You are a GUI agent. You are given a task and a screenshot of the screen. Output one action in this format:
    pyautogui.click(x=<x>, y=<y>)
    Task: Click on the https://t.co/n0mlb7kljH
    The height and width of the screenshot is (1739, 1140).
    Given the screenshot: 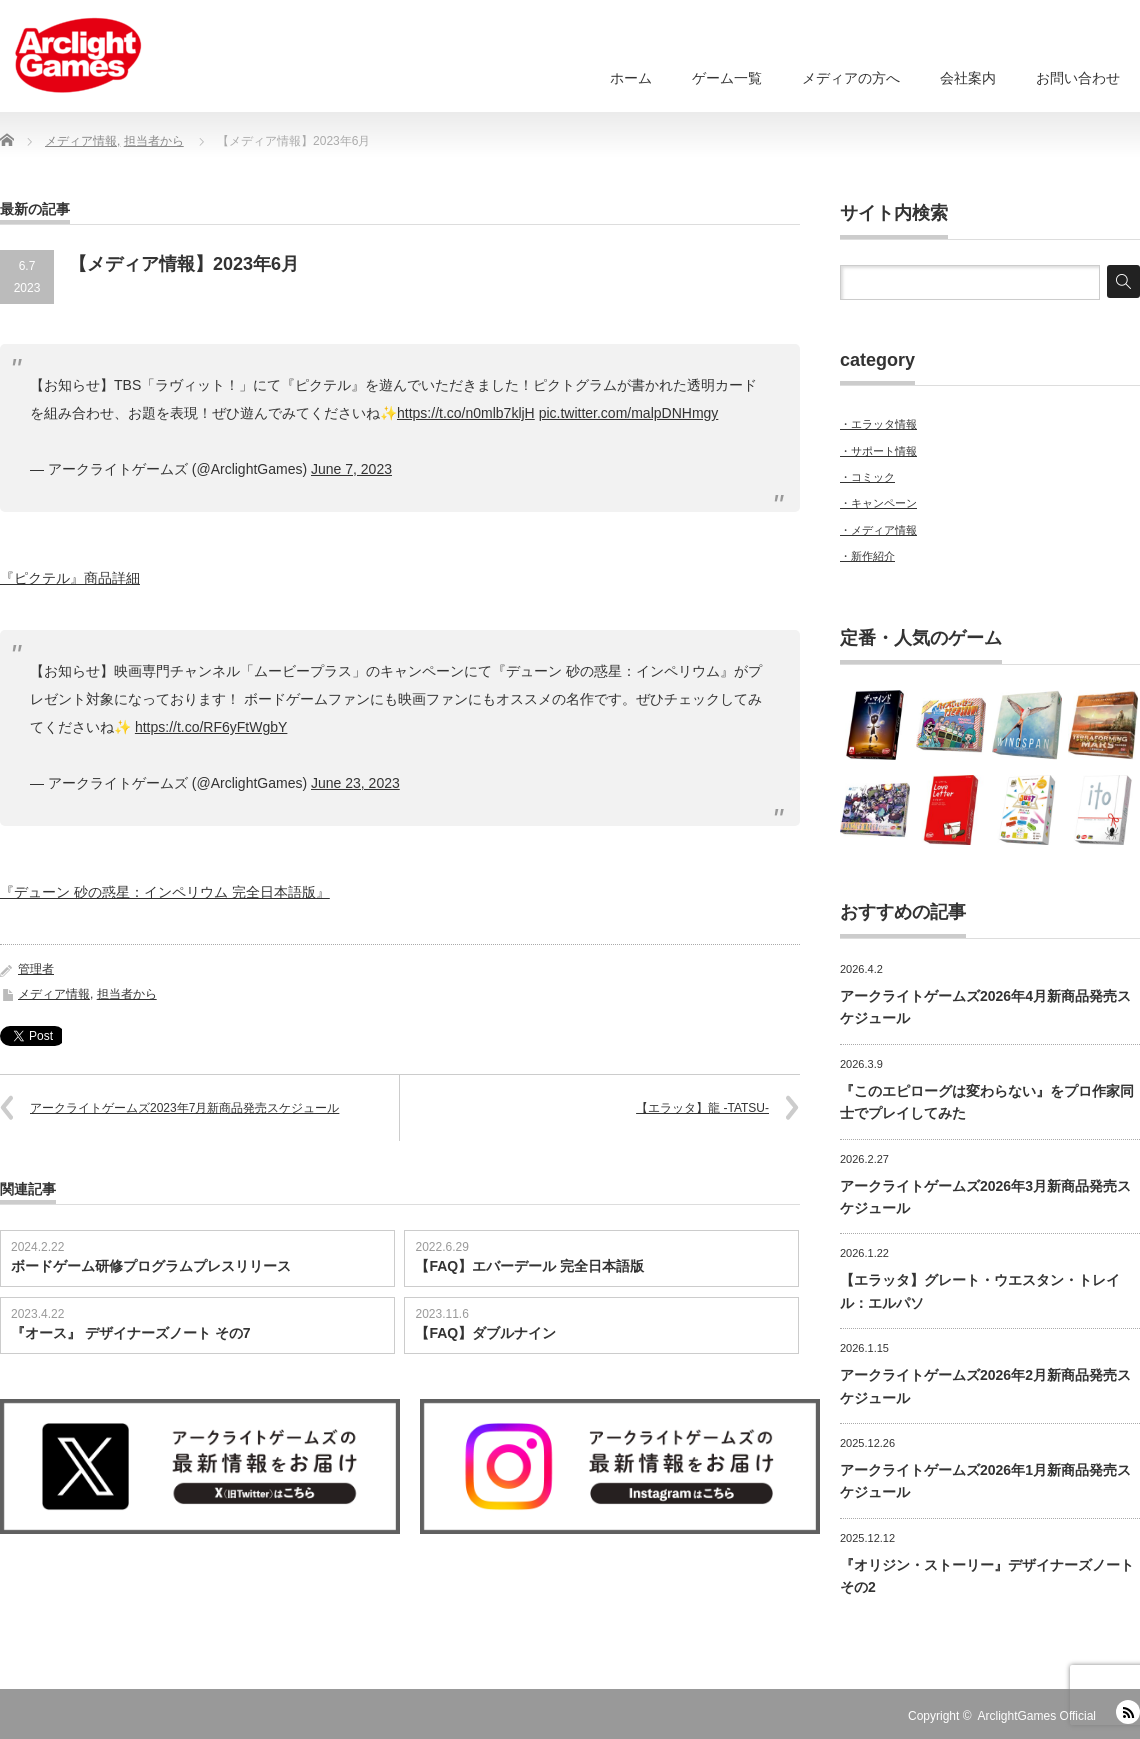 What is the action you would take?
    pyautogui.click(x=466, y=413)
    